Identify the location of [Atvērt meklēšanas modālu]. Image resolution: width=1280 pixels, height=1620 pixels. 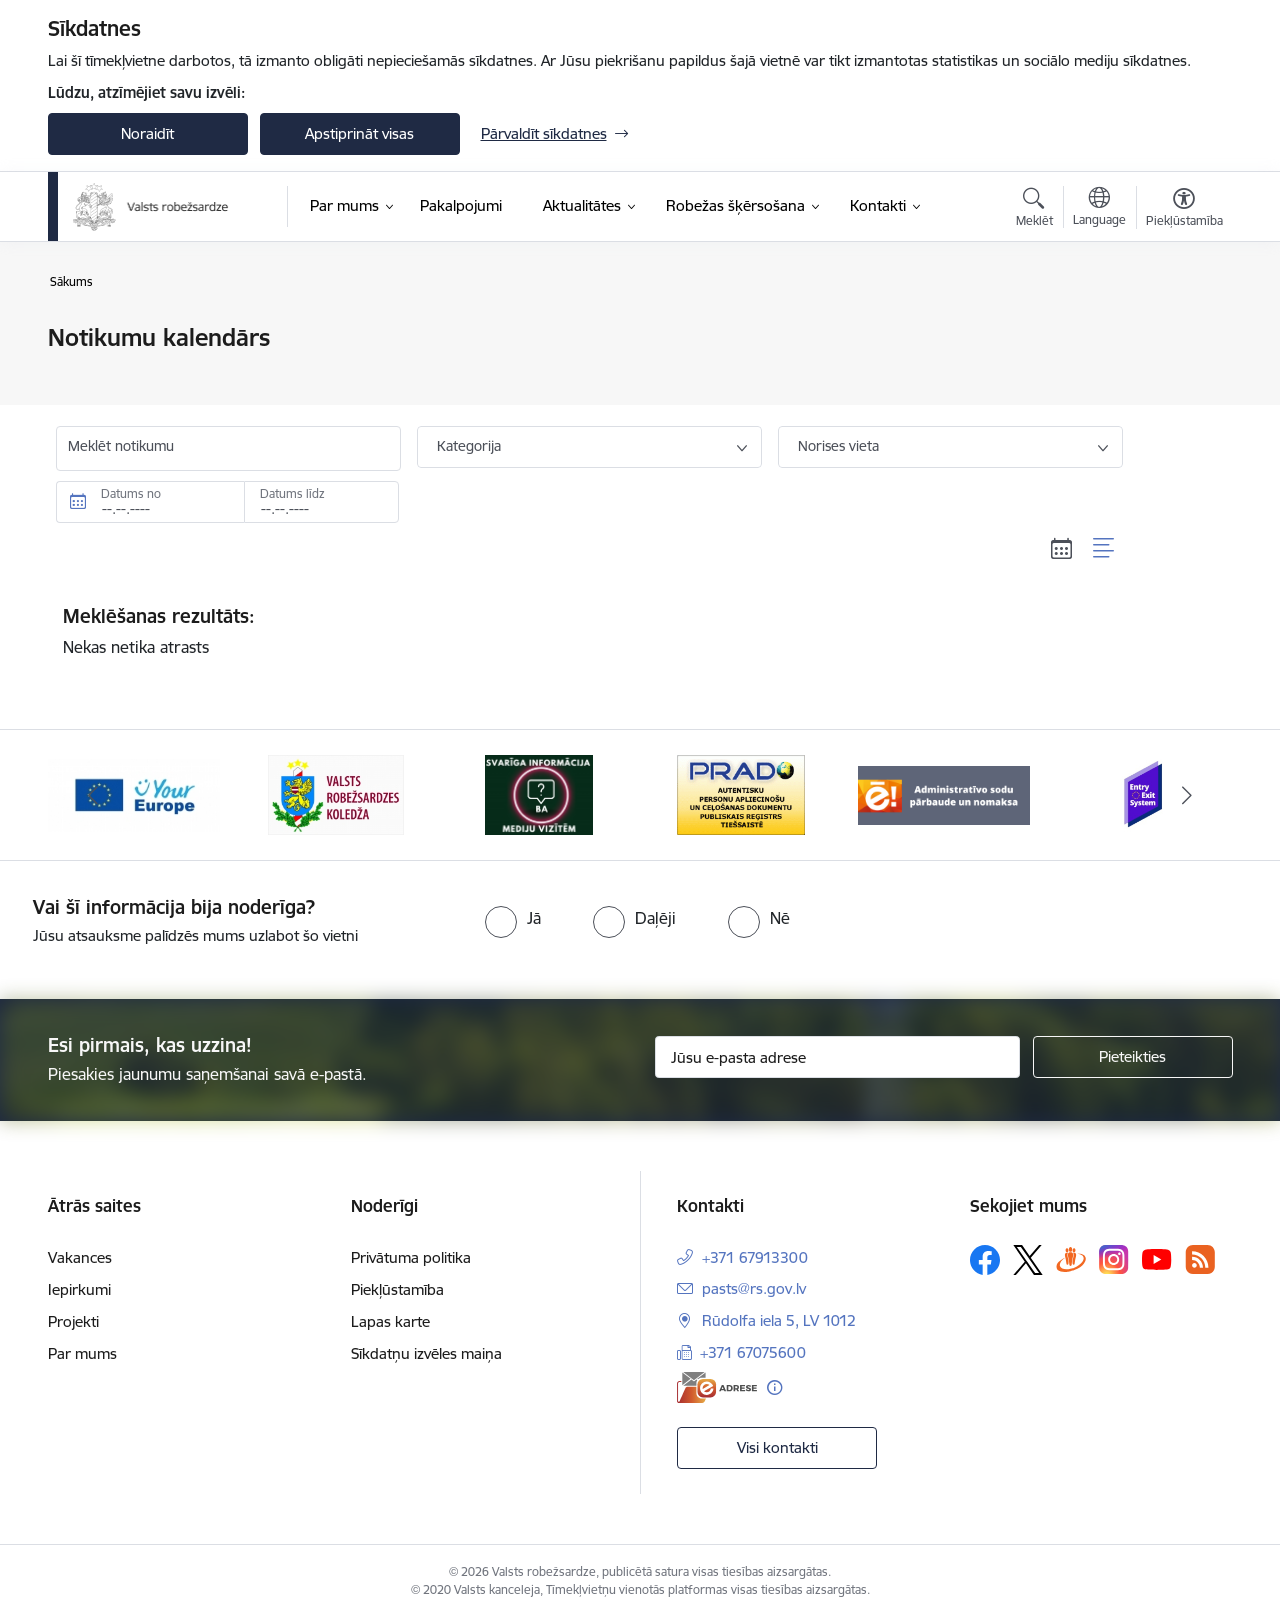
(1034, 210).